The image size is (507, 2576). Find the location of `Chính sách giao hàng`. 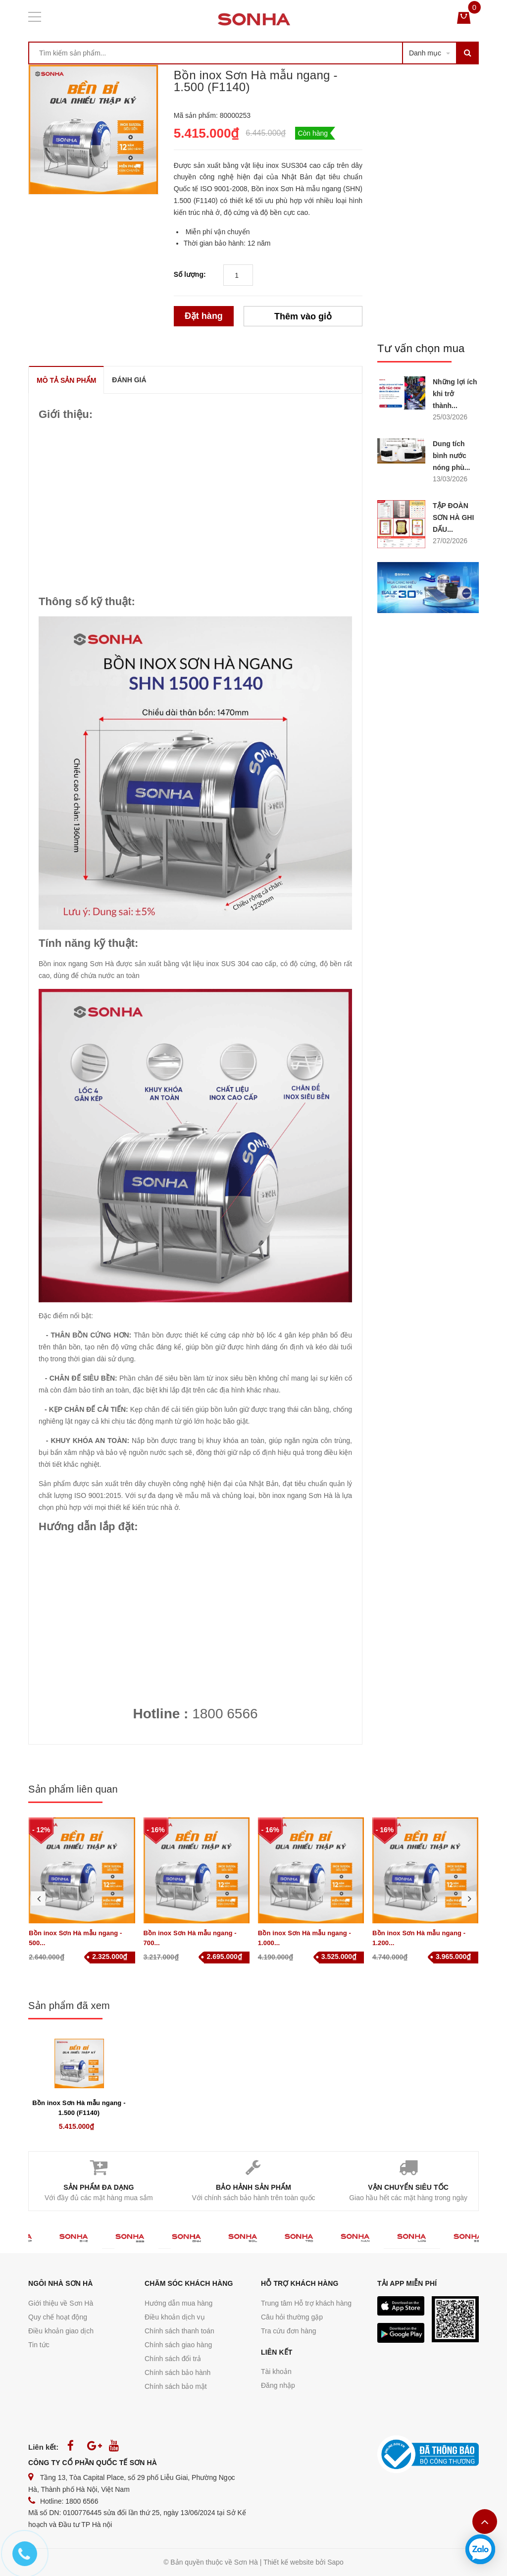

Chính sách giao hàng is located at coordinates (178, 2345).